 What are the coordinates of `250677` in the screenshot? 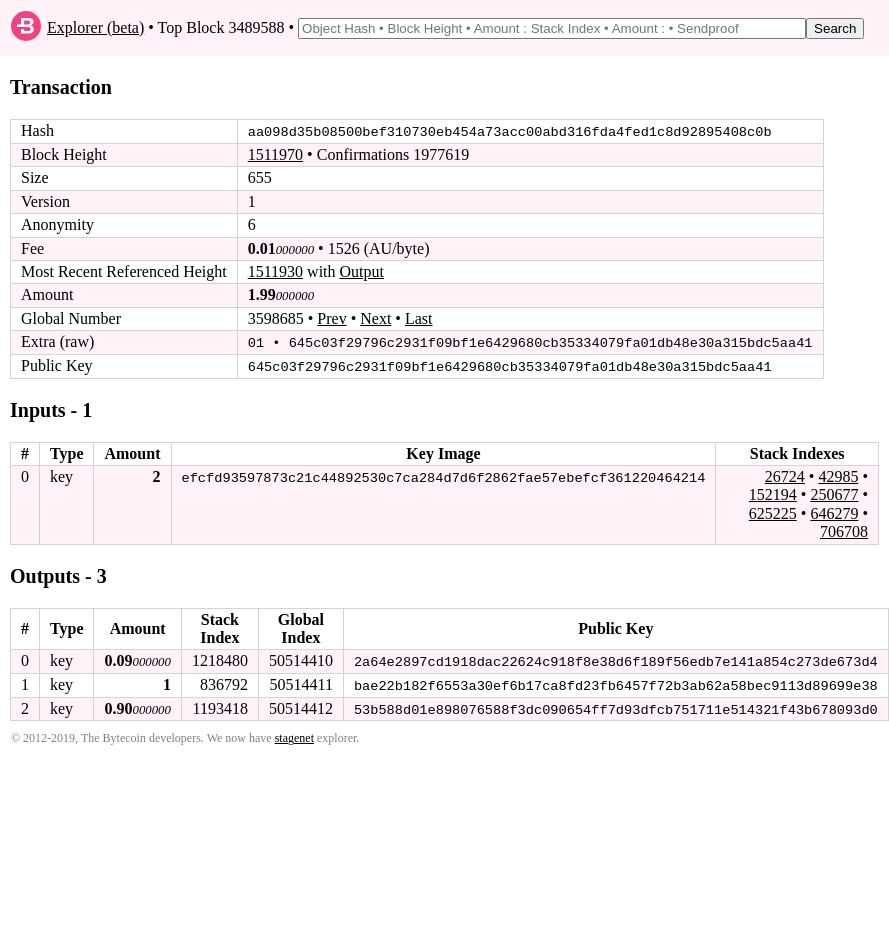 It's located at (834, 493).